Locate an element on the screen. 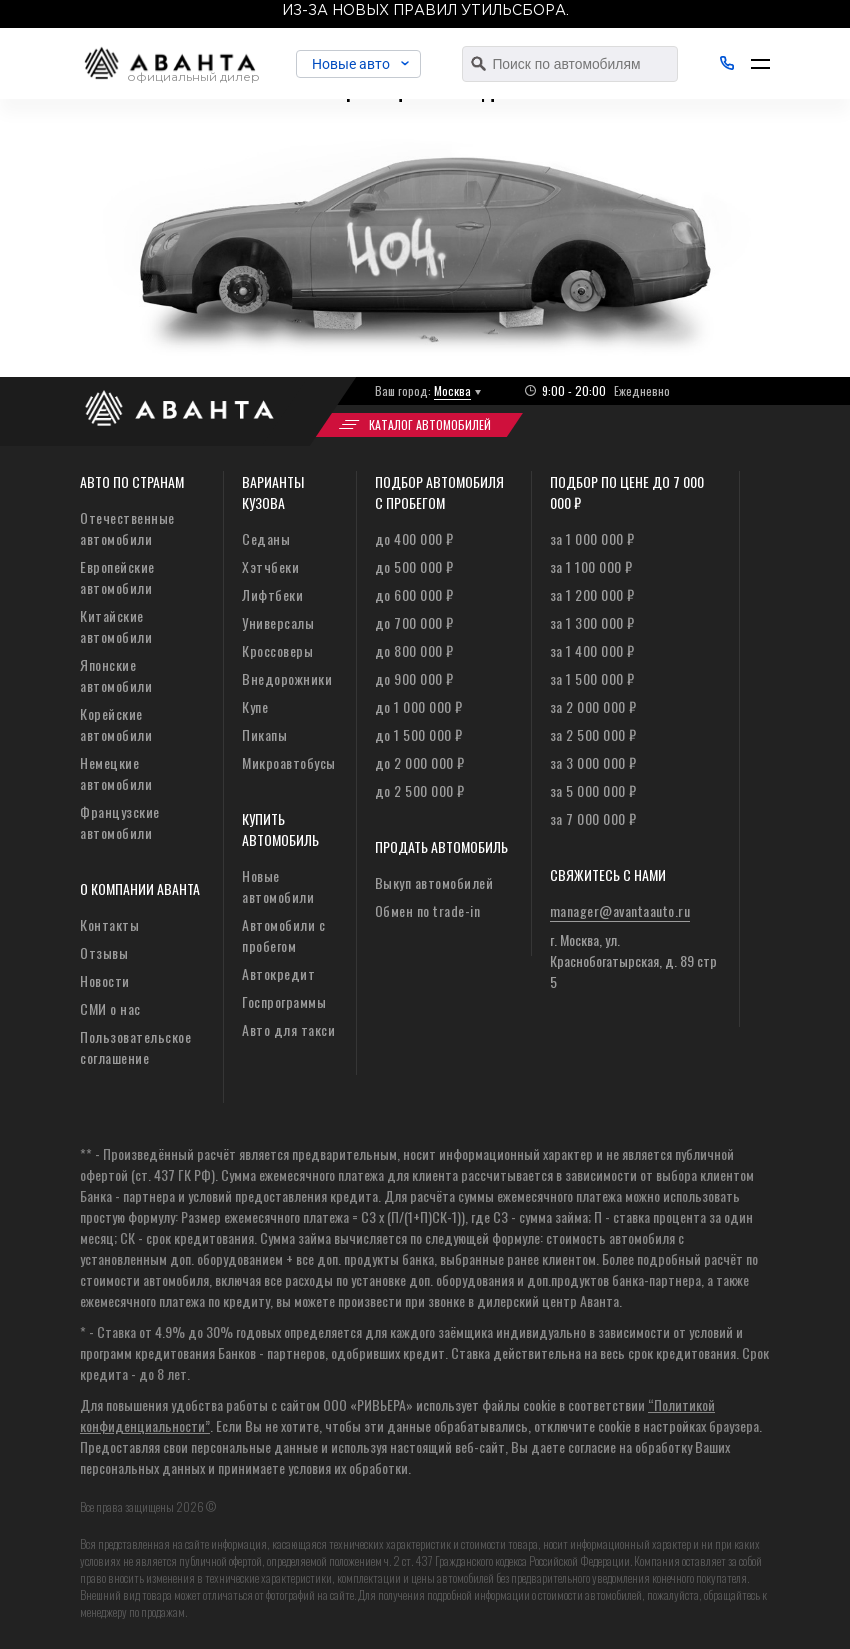 Image resolution: width=850 pixels, height=1649 pixels. Новые автомобили is located at coordinates (278, 886).